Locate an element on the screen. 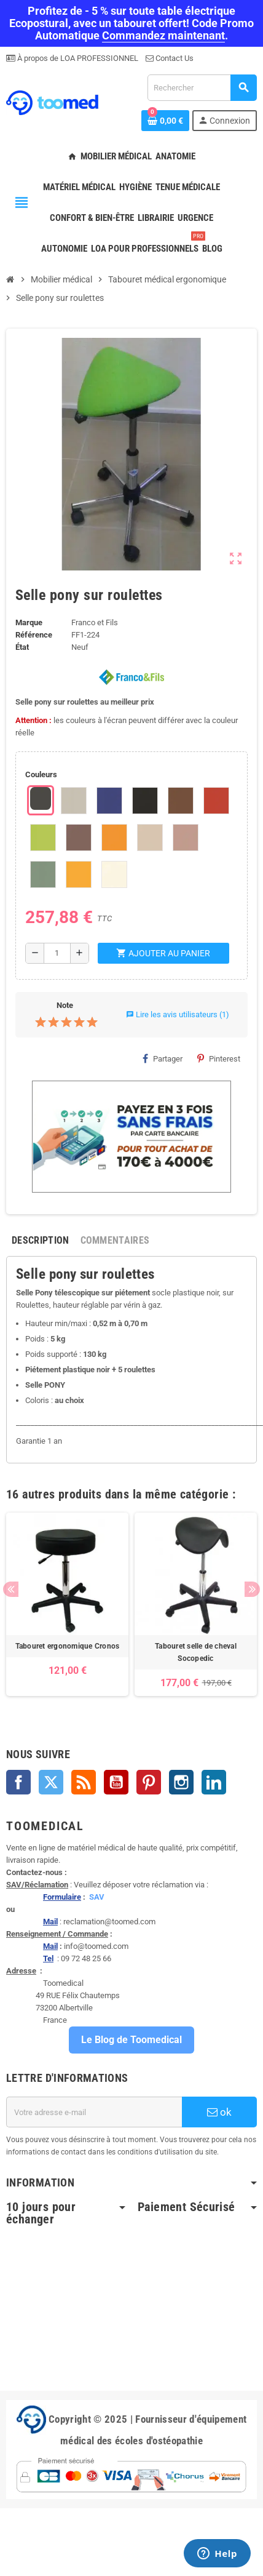 This screenshot has height=2576, width=263. À propos de LOA PROFESSIONNEL is located at coordinates (76, 58).